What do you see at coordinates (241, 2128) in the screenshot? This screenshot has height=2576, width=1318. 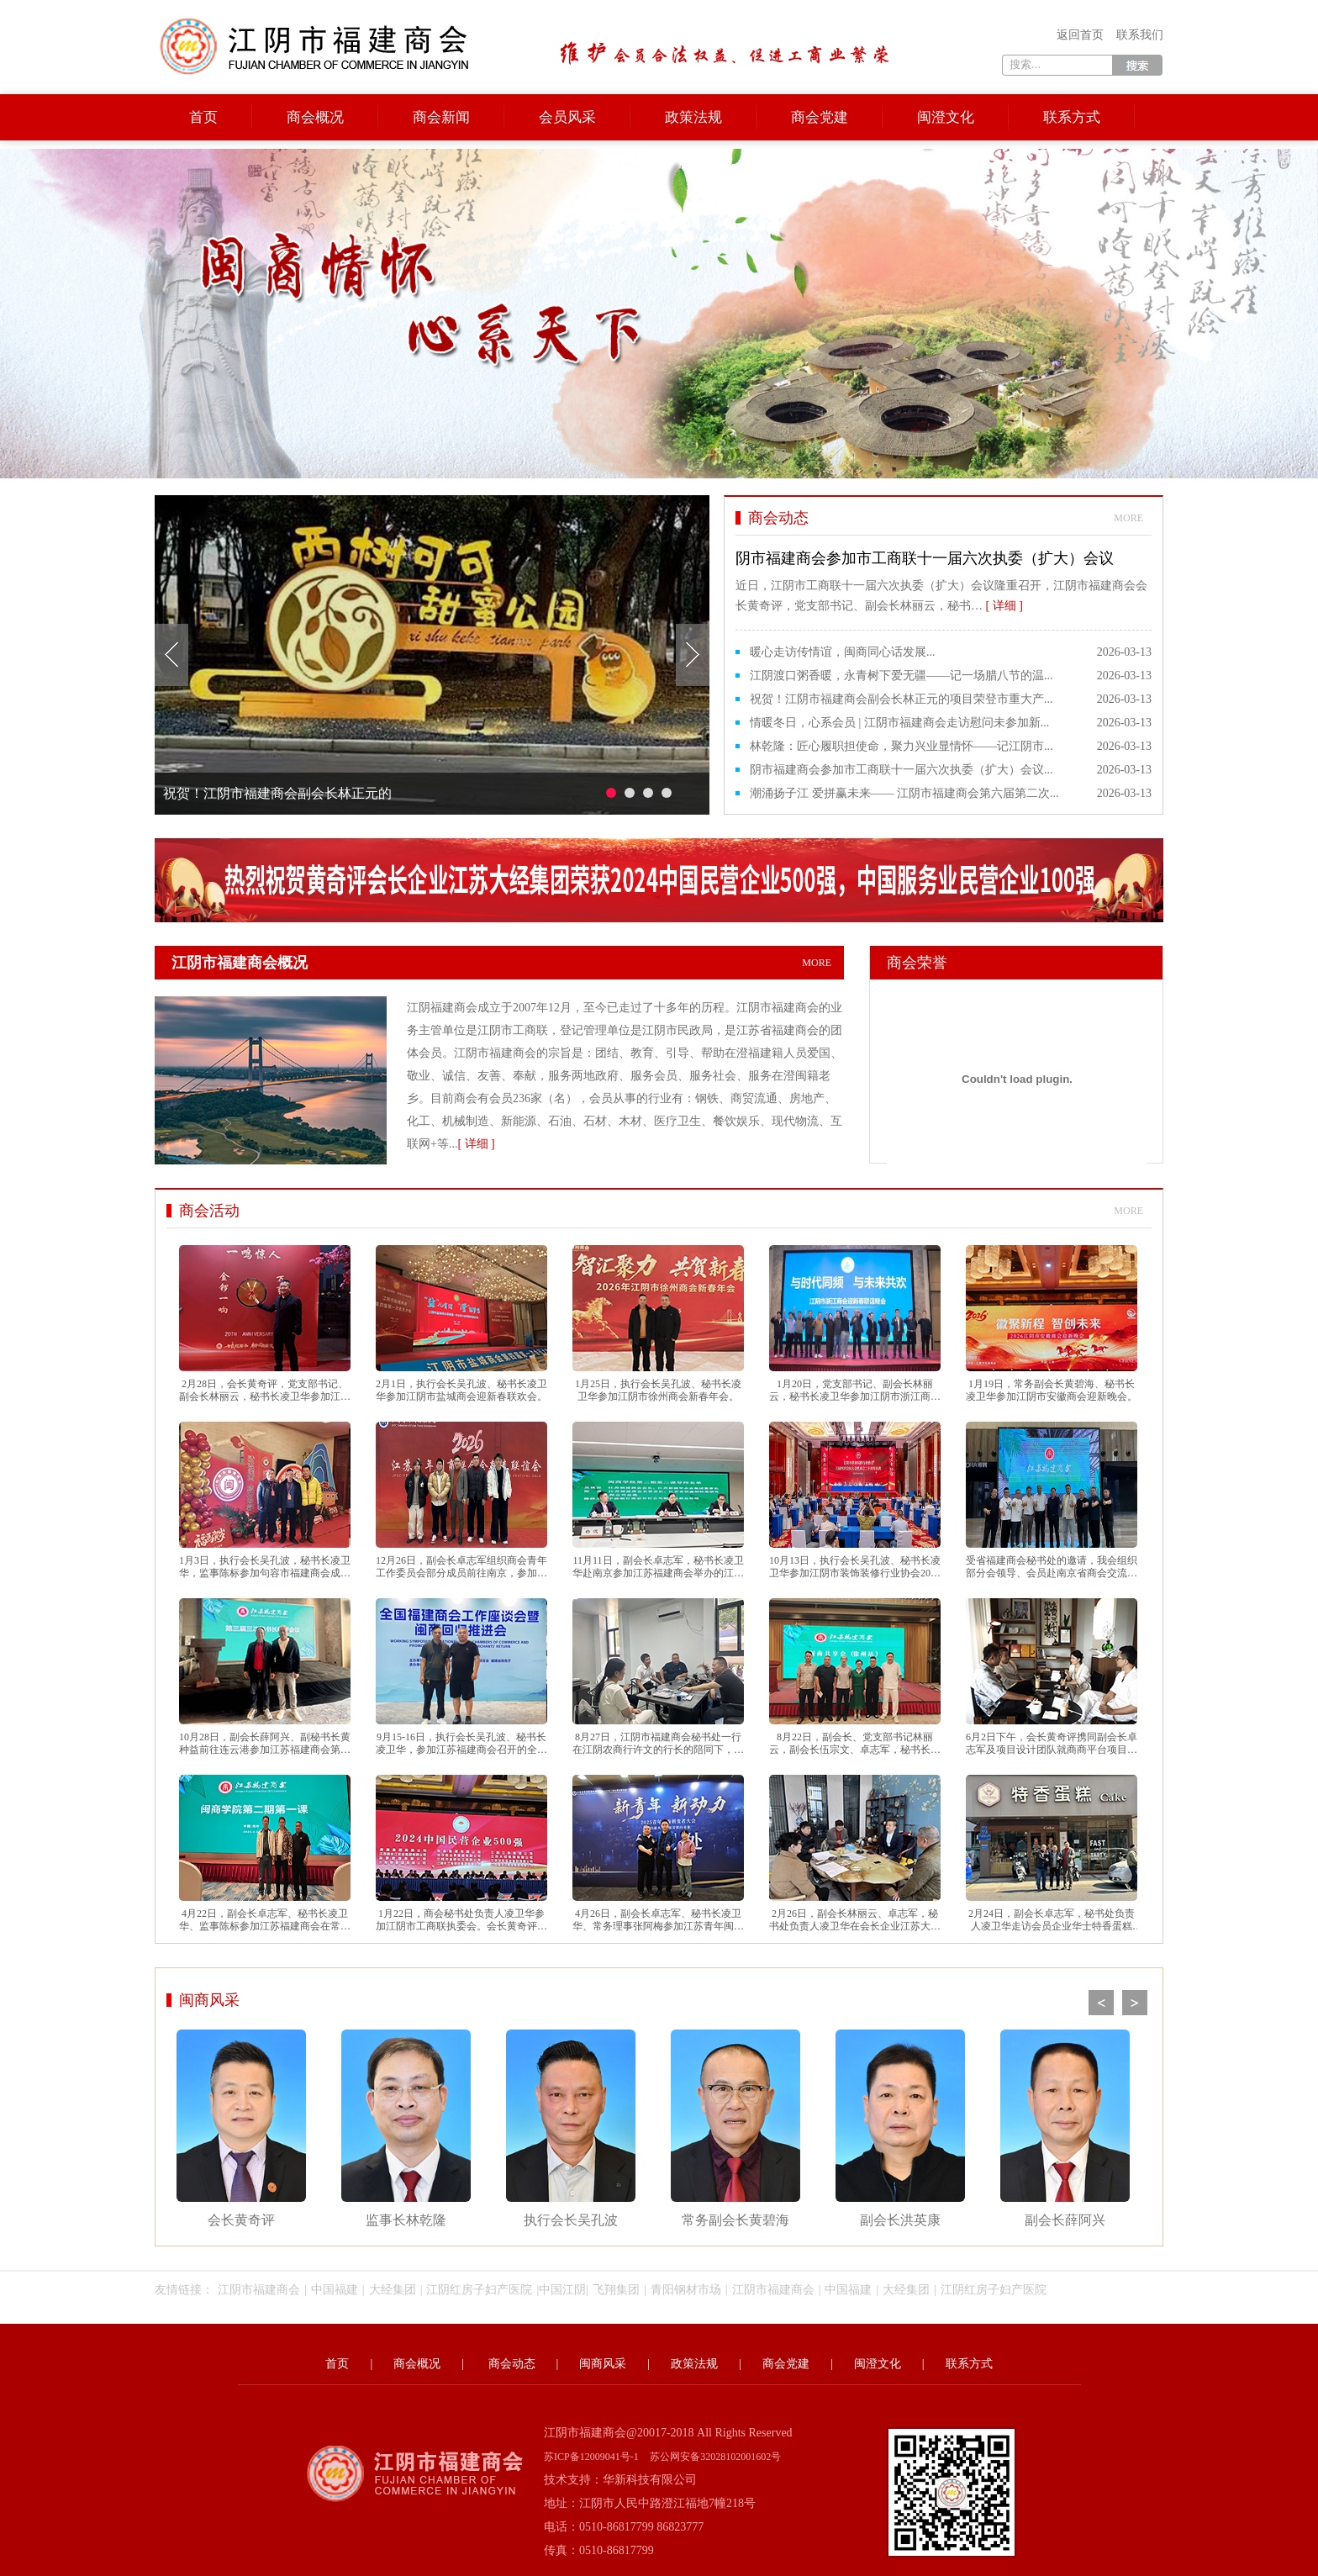 I see `会长黄奇评` at bounding box center [241, 2128].